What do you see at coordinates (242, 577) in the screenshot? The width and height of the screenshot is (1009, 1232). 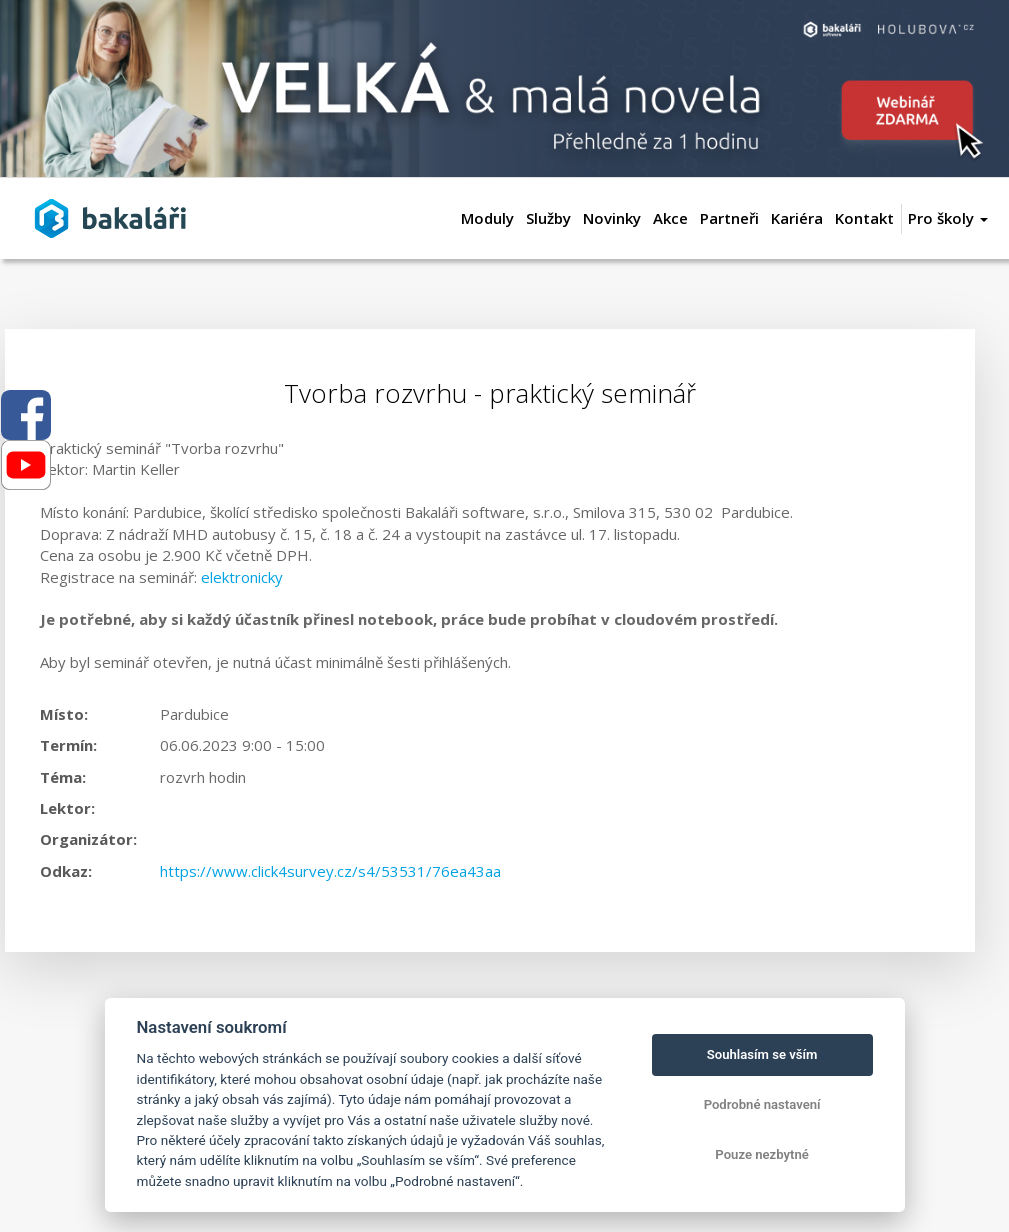 I see `elektronicky` at bounding box center [242, 577].